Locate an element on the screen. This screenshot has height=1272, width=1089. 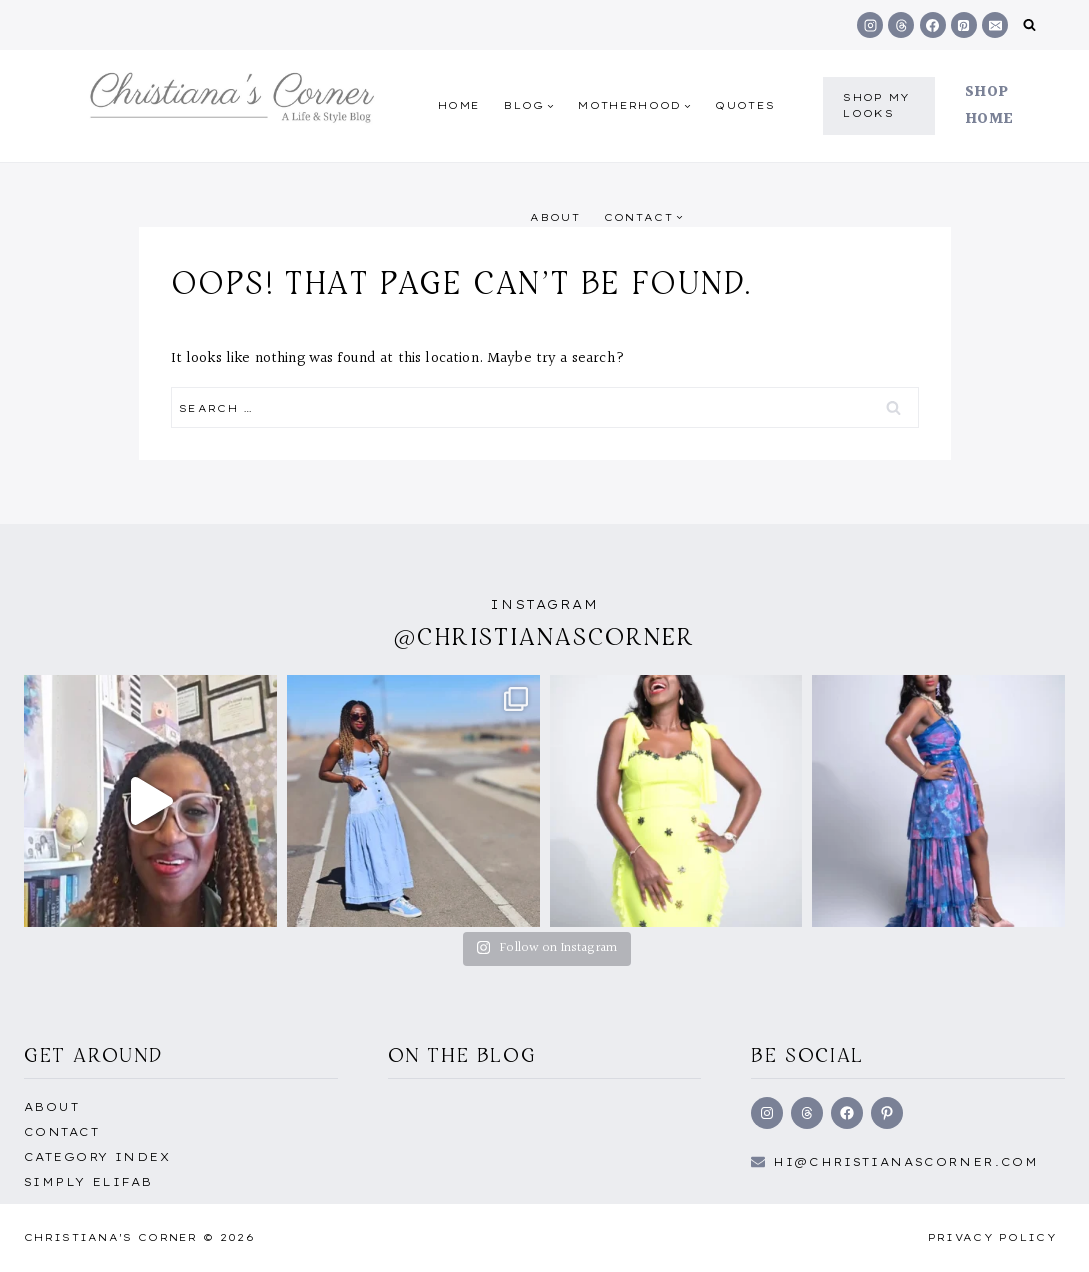
About is located at coordinates (555, 217).